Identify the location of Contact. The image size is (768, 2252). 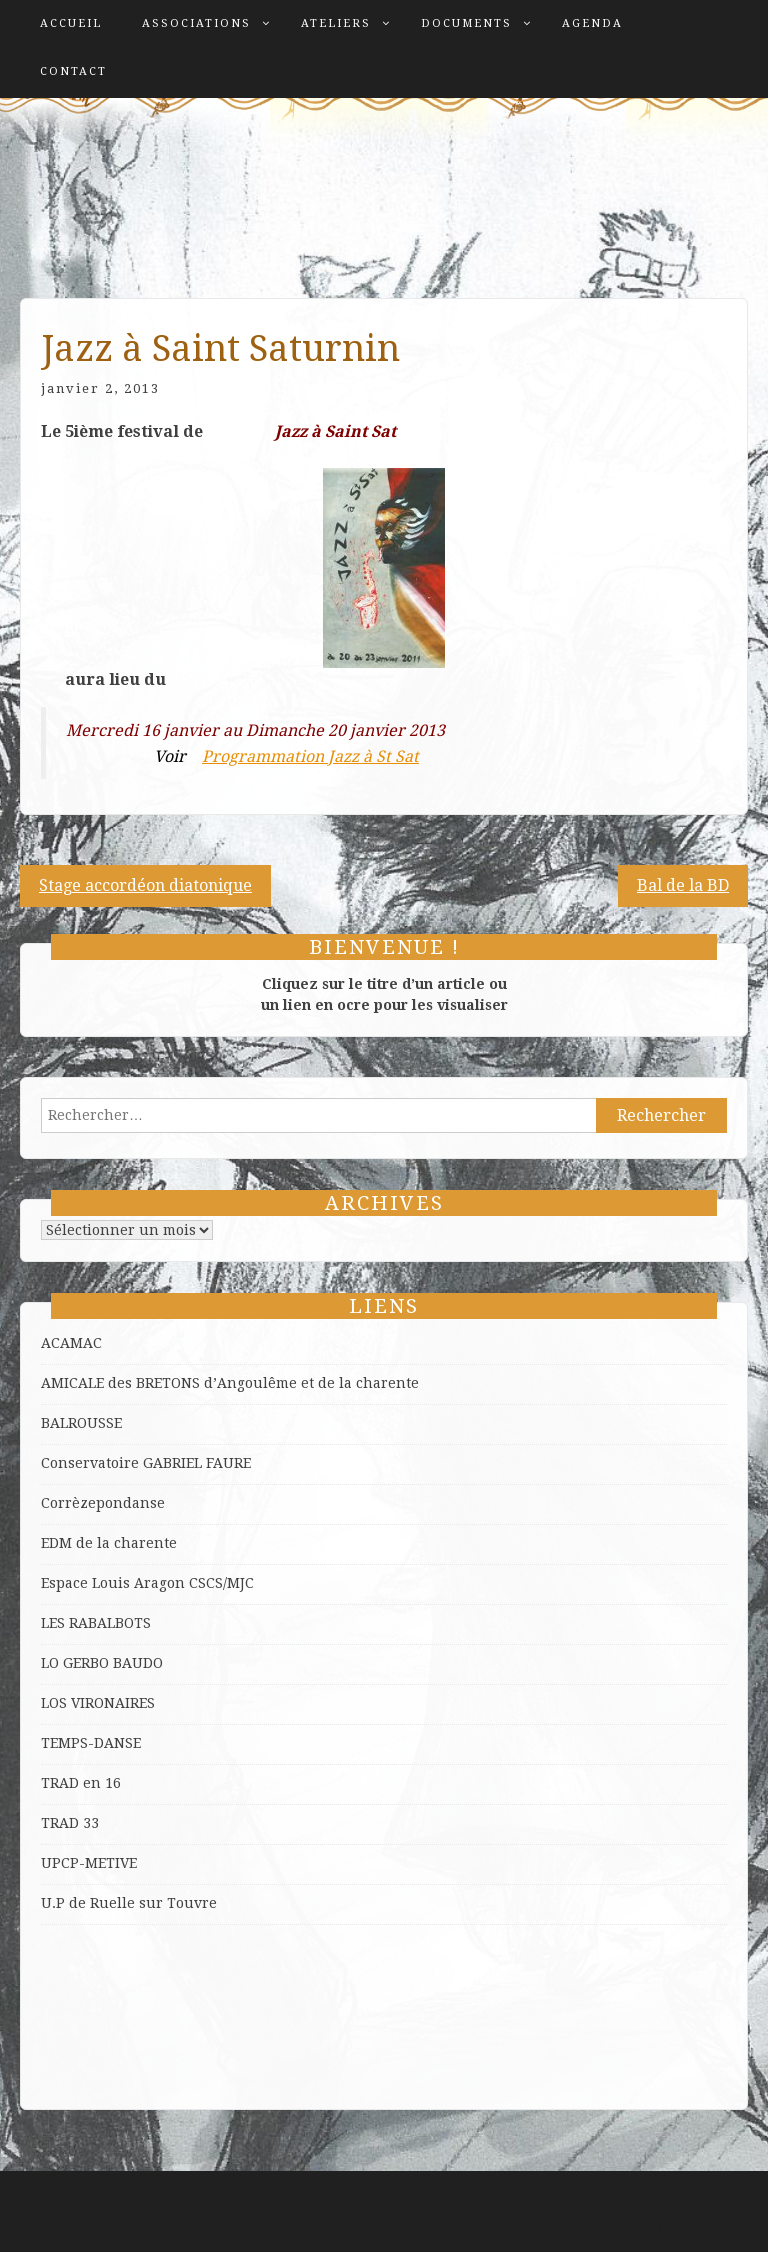
(73, 71).